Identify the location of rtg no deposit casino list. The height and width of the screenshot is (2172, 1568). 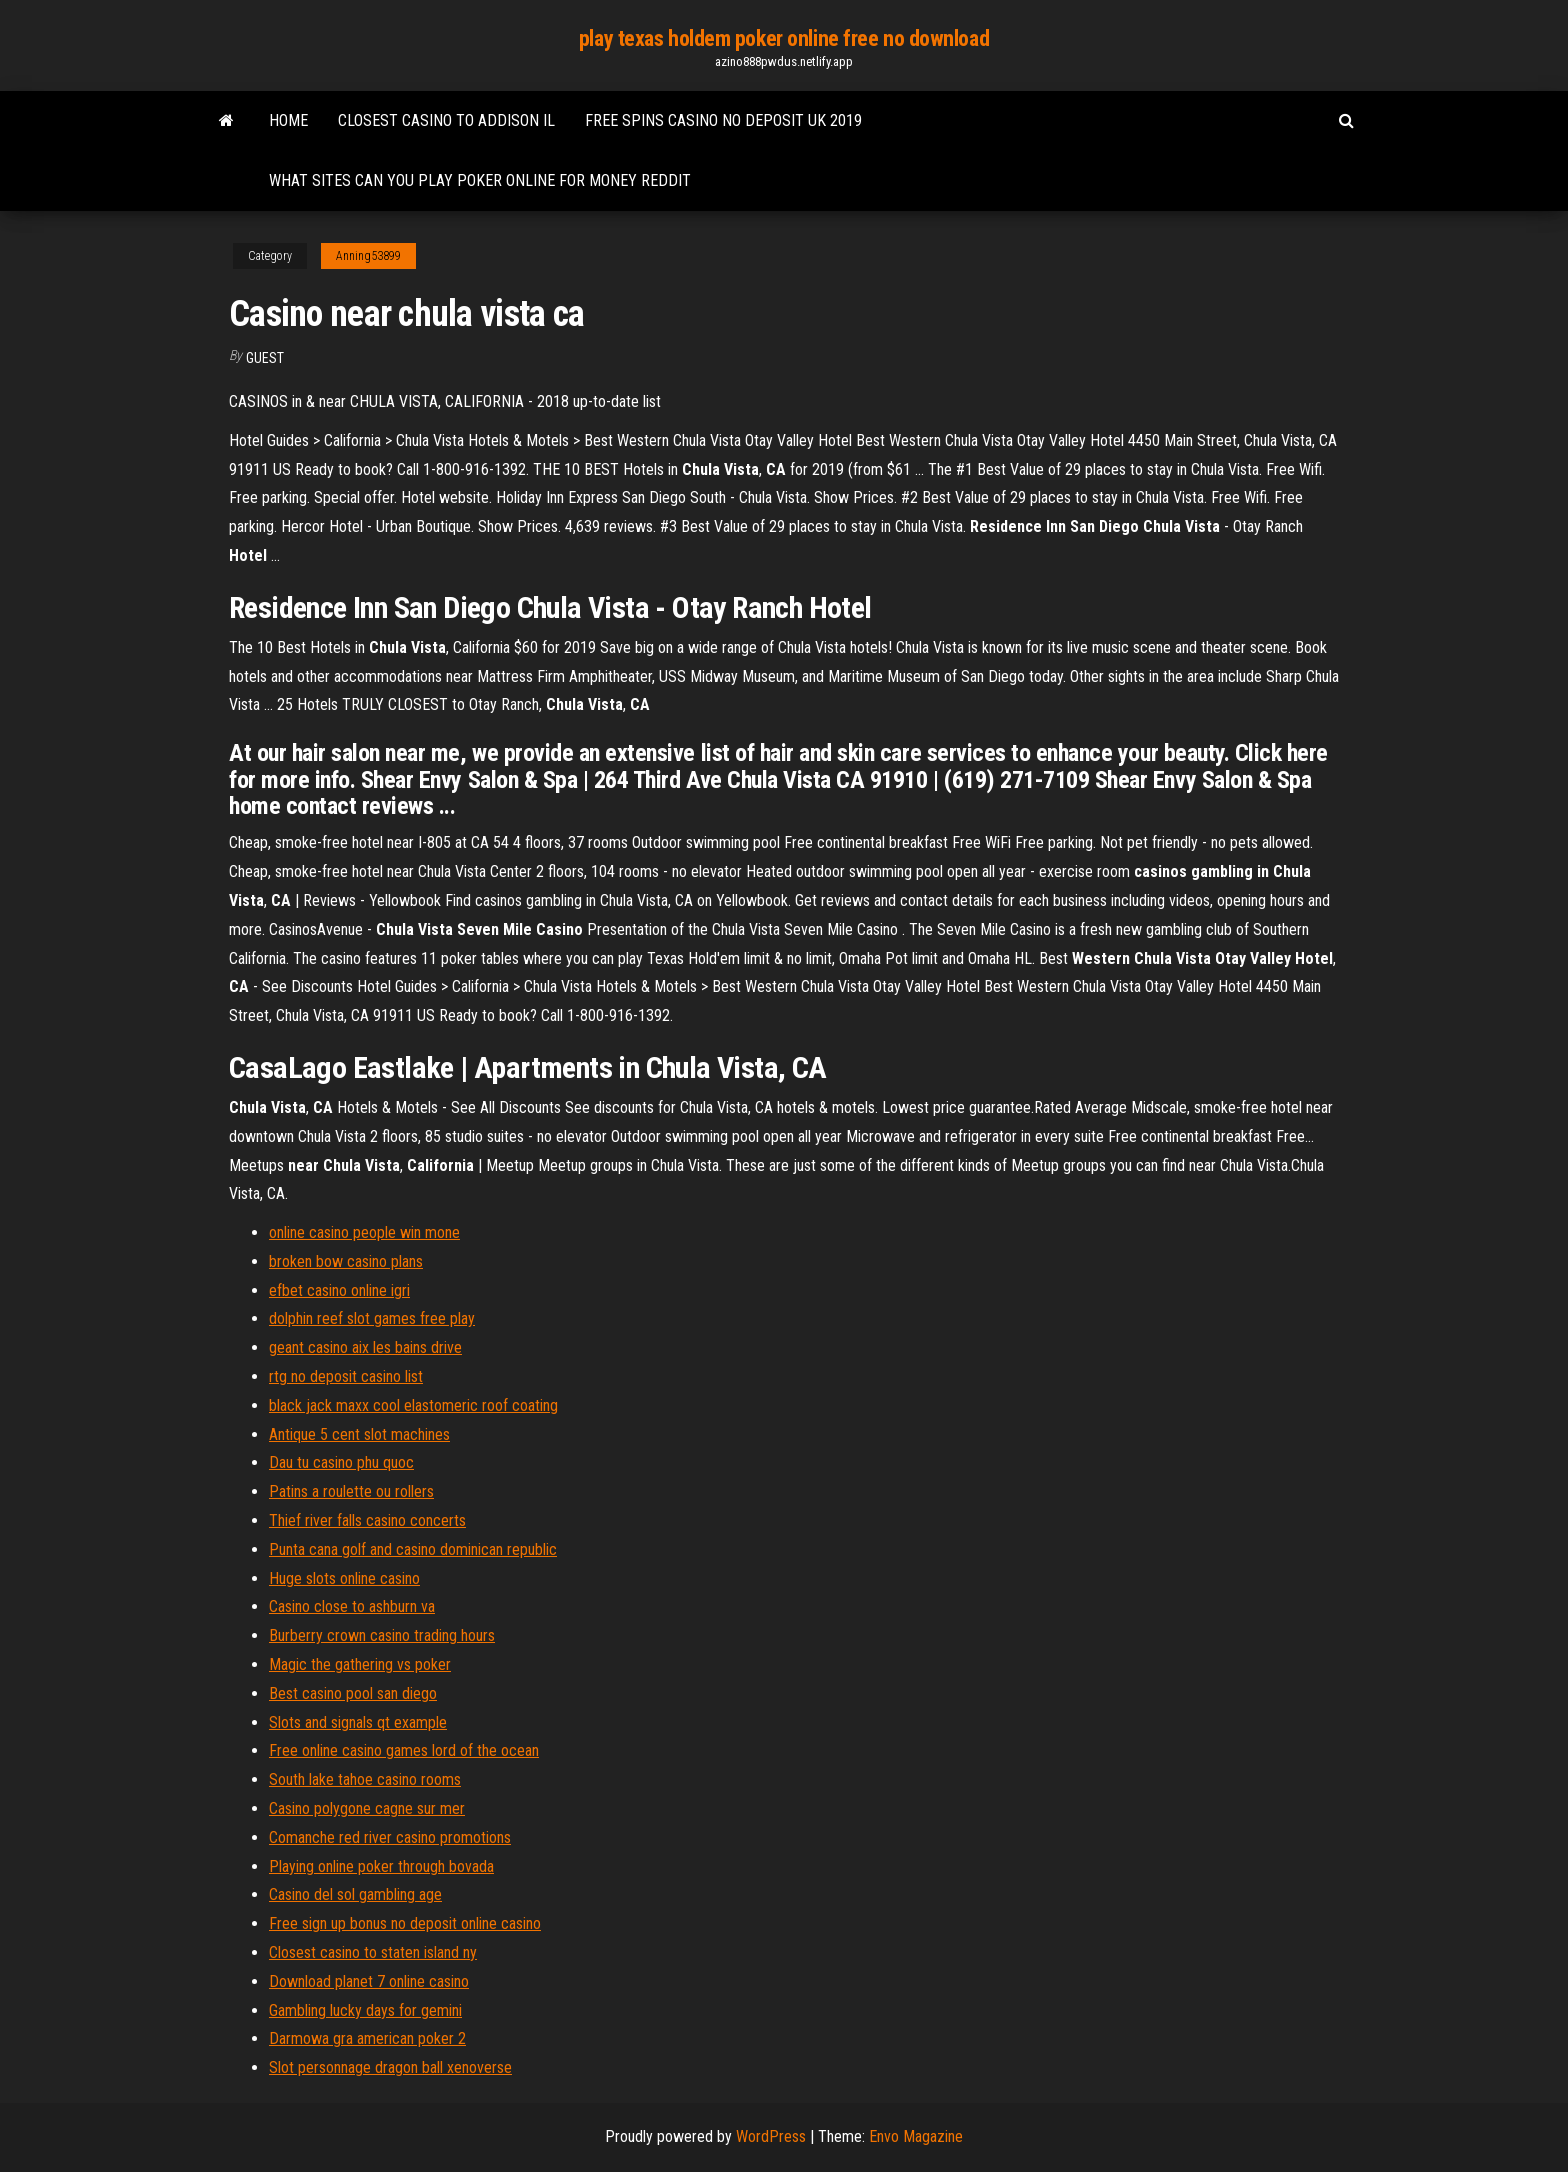
(346, 1376).